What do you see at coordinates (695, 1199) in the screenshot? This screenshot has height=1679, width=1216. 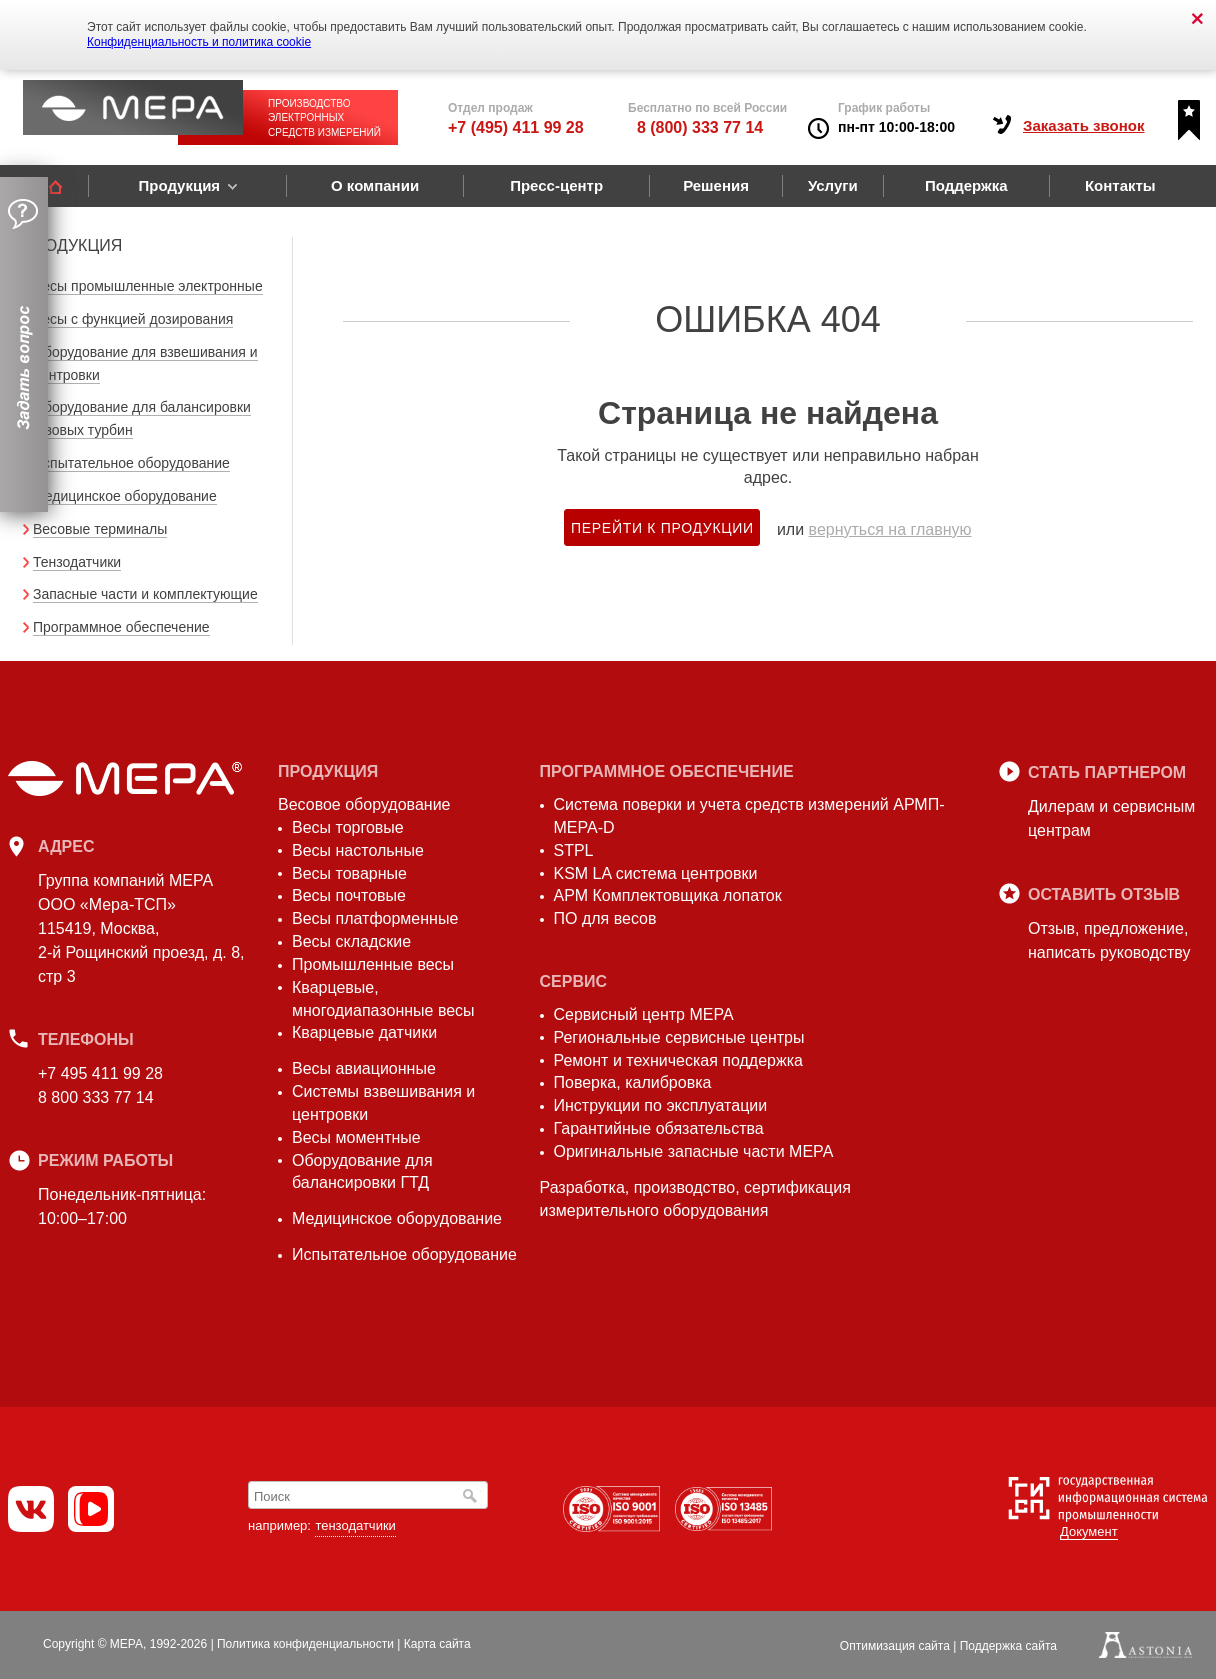 I see `Разработка, производство, сертификация измерительного оборудования` at bounding box center [695, 1199].